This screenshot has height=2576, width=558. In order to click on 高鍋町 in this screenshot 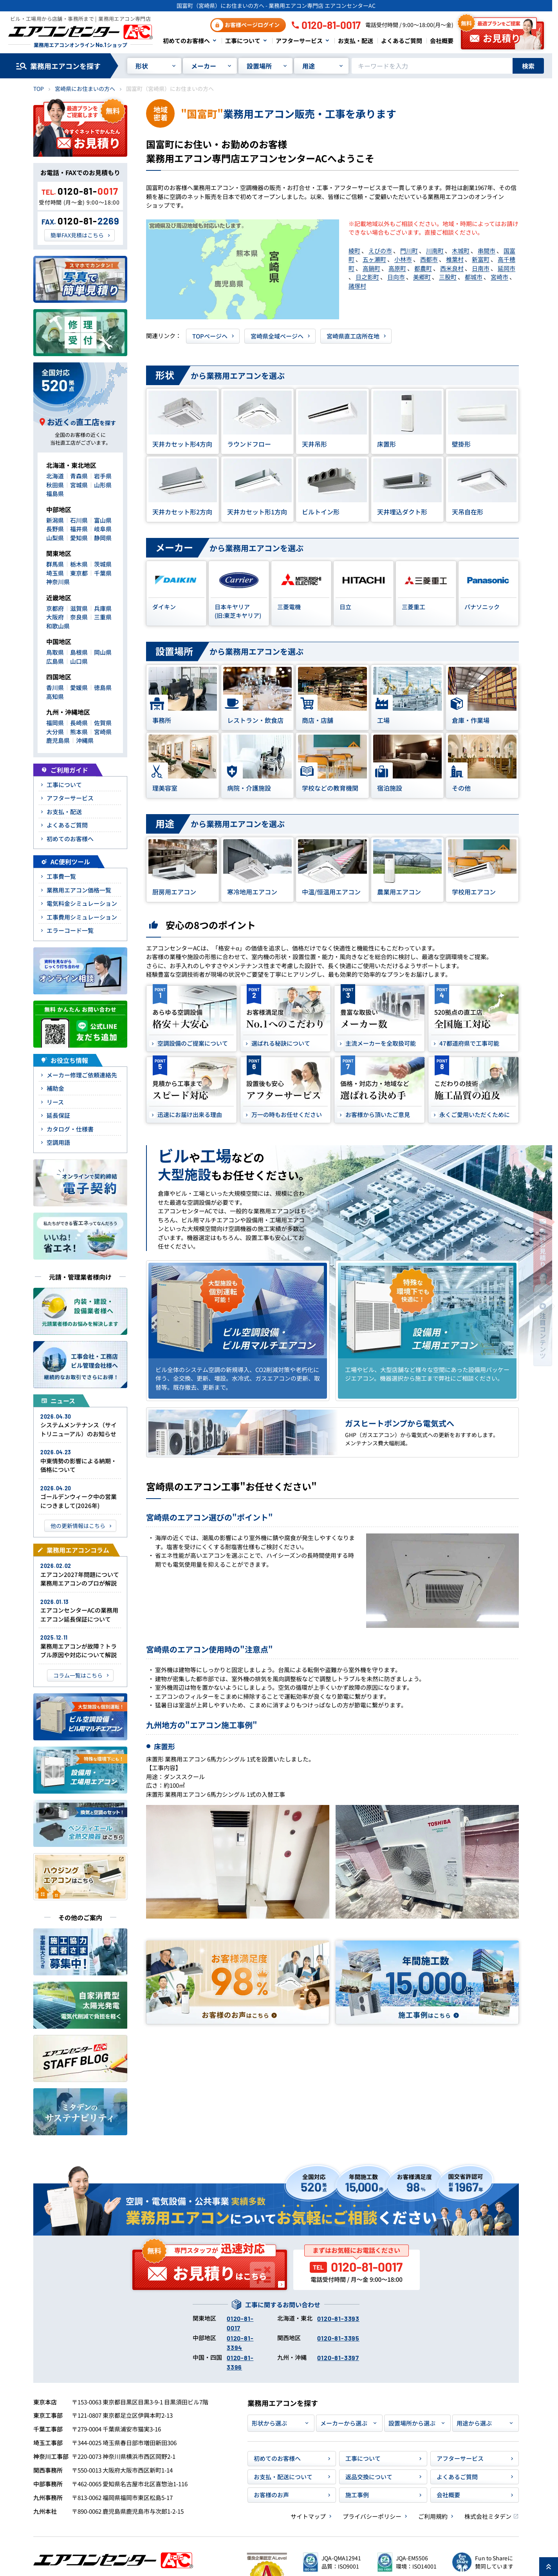, I will do `click(371, 268)`.